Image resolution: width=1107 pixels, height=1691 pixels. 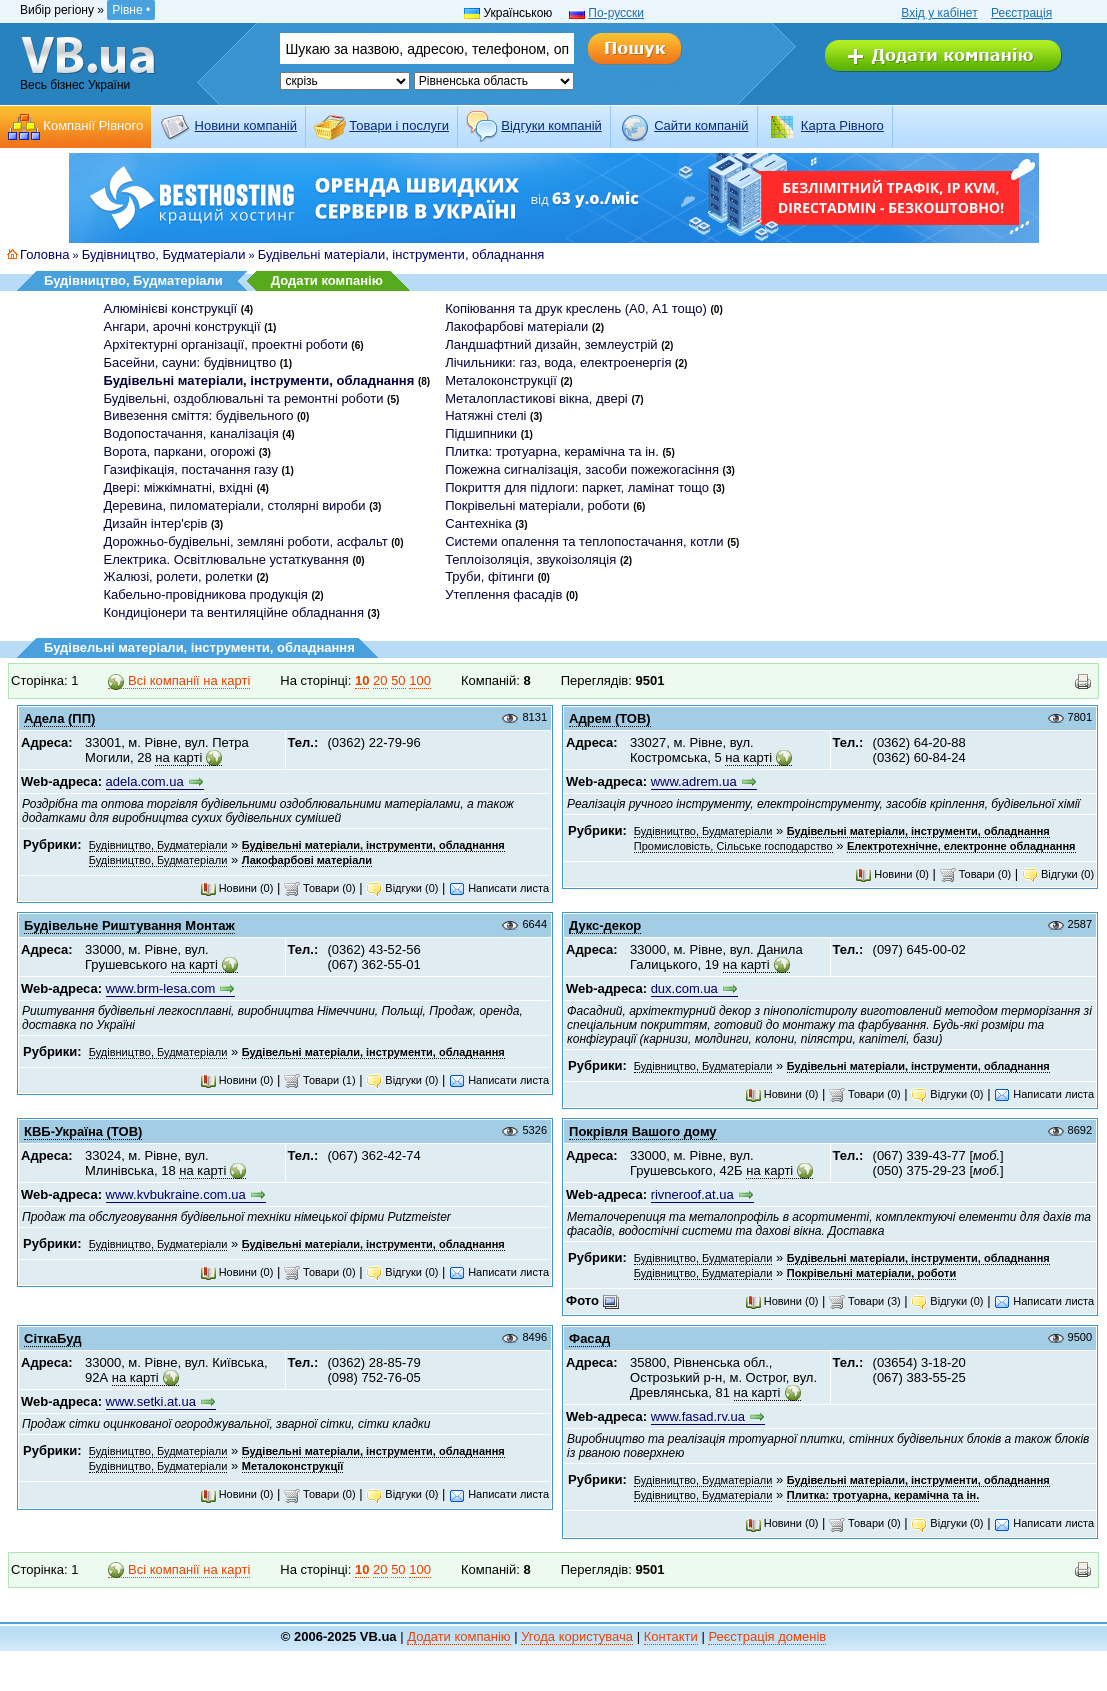 I want to click on Кондиціонери та вентиляційне обладнання, so click(x=234, y=612).